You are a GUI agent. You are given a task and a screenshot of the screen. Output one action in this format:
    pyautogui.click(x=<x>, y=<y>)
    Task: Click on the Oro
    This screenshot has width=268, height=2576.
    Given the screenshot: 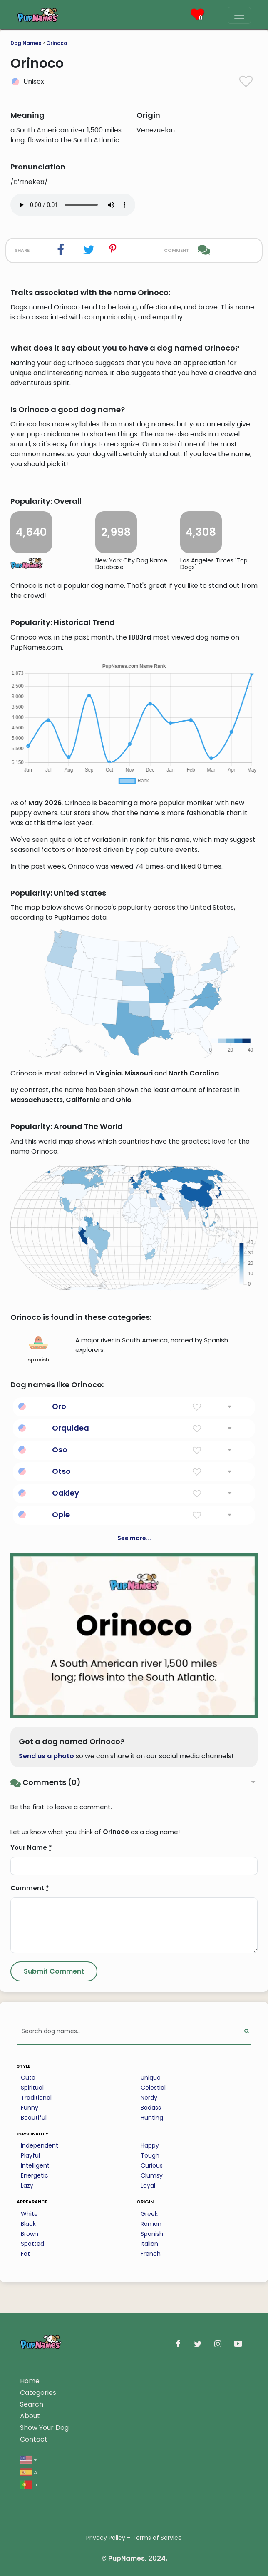 What is the action you would take?
    pyautogui.click(x=59, y=1406)
    